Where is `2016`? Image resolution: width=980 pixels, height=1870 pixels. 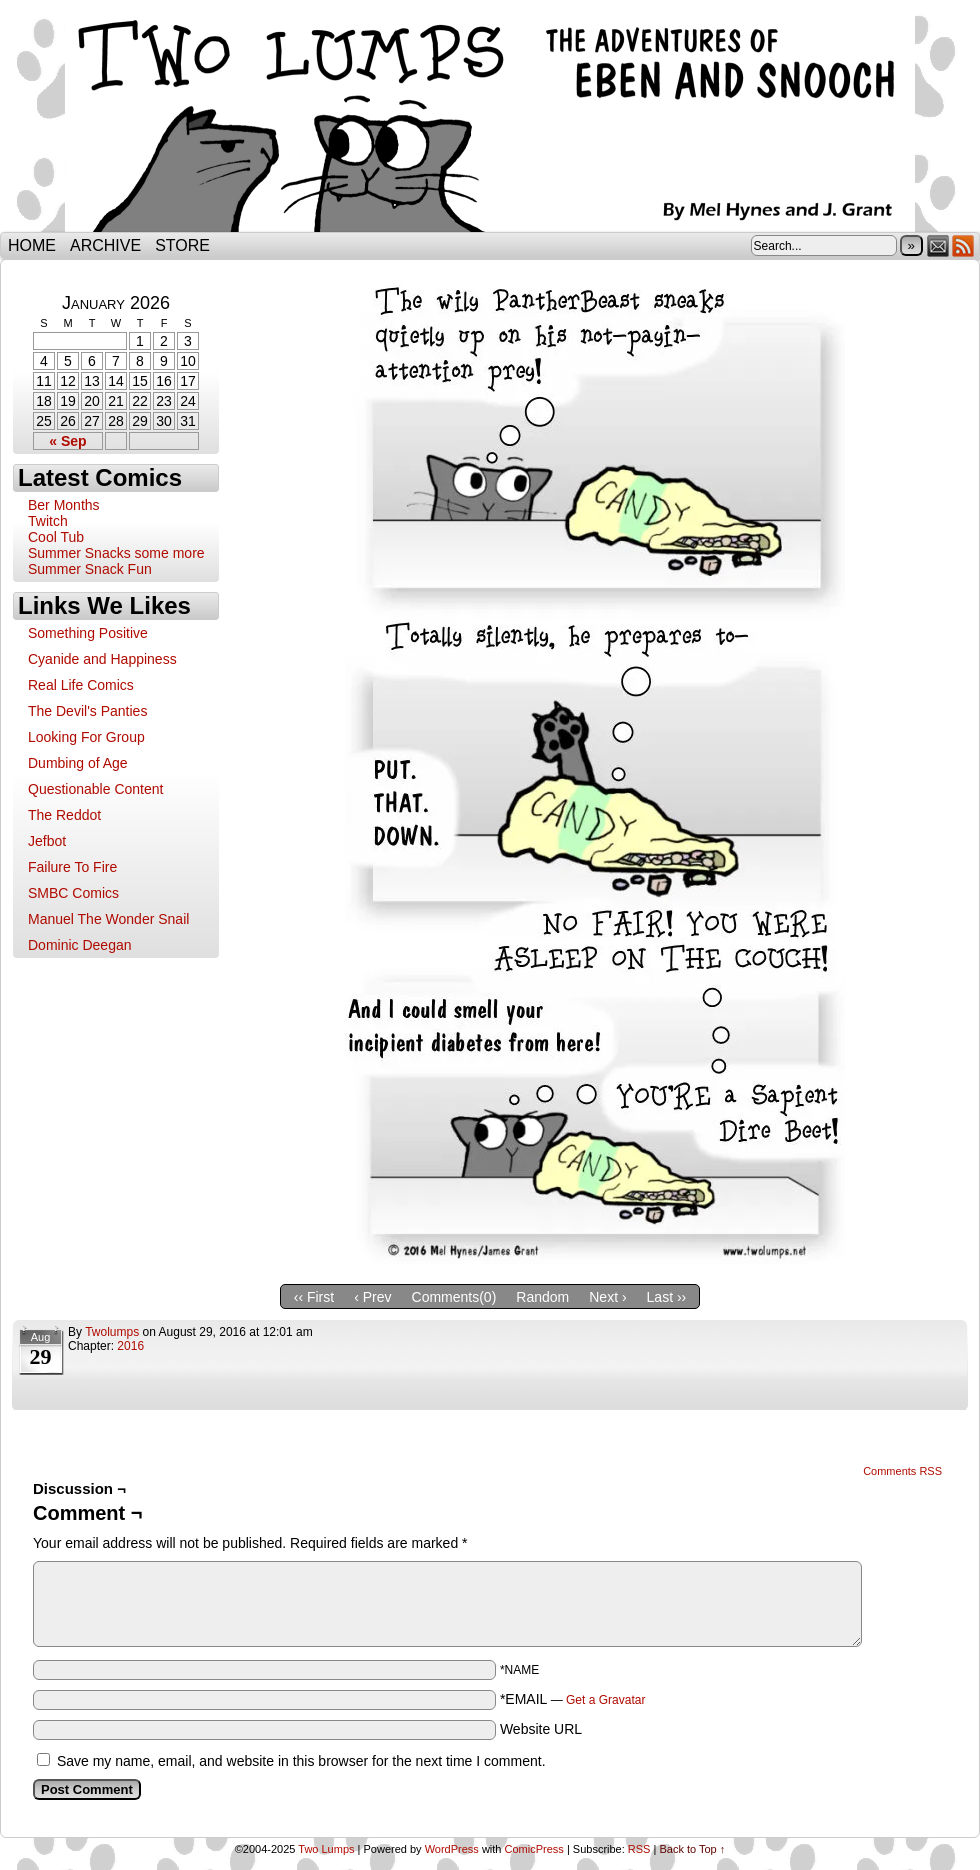
2016 is located at coordinates (130, 1346).